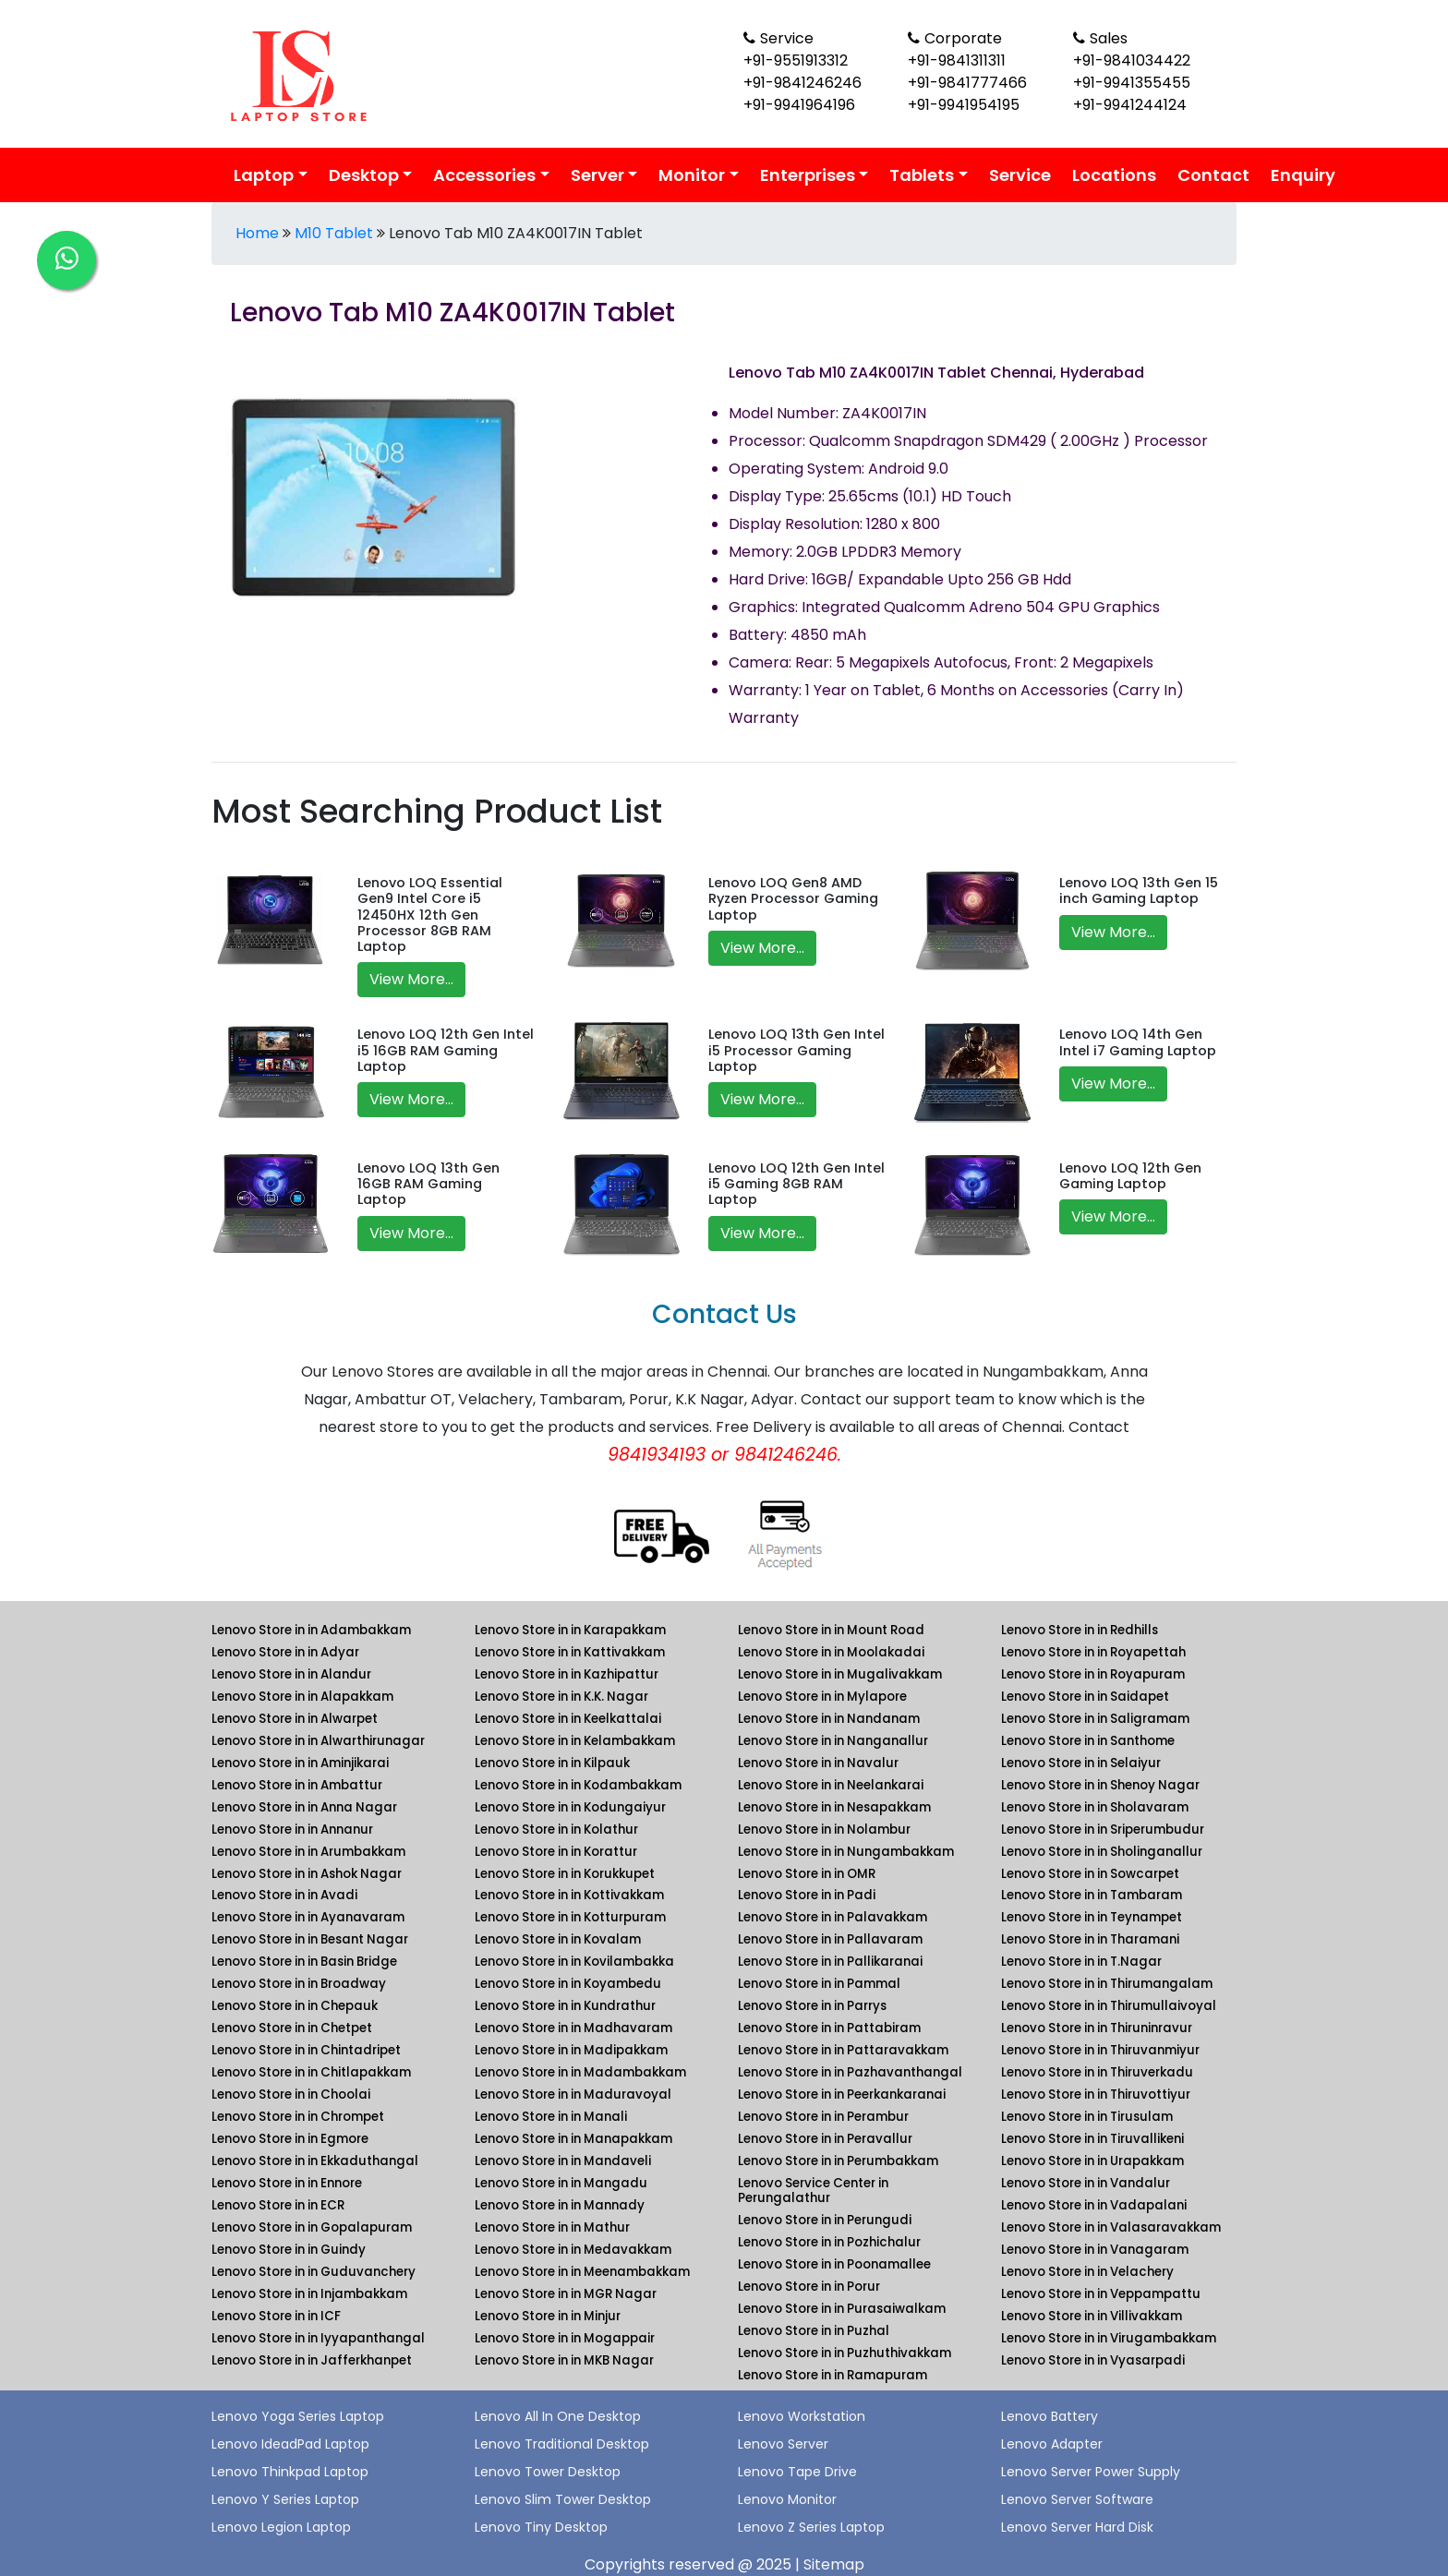 The width and height of the screenshot is (1448, 2576). I want to click on Lenovo Store in in Nolambur, so click(824, 1829).